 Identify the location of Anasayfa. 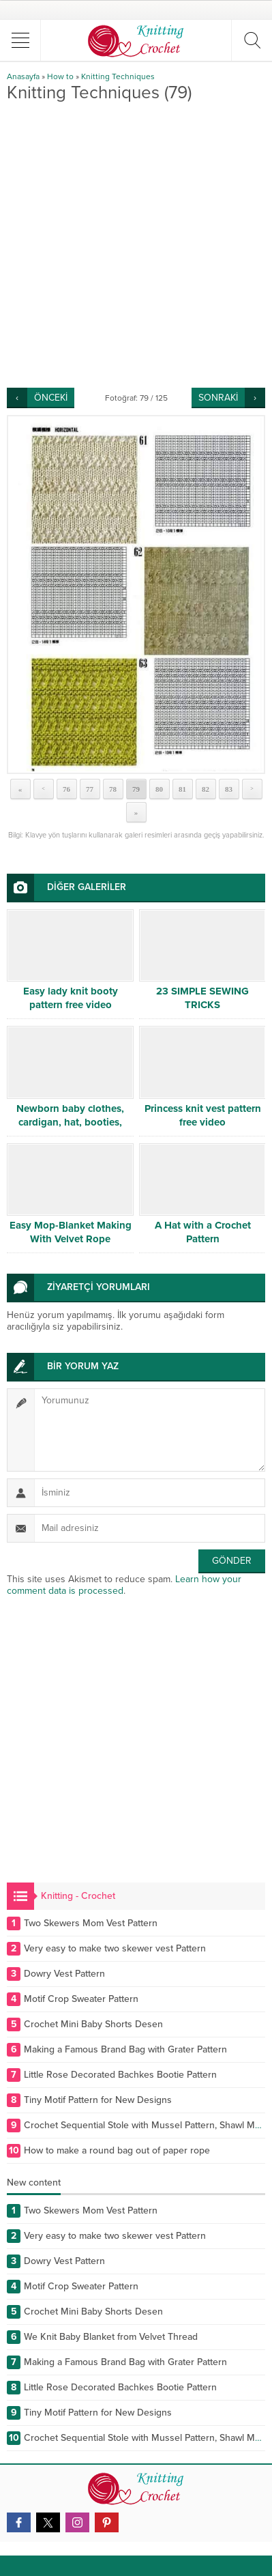
(23, 76).